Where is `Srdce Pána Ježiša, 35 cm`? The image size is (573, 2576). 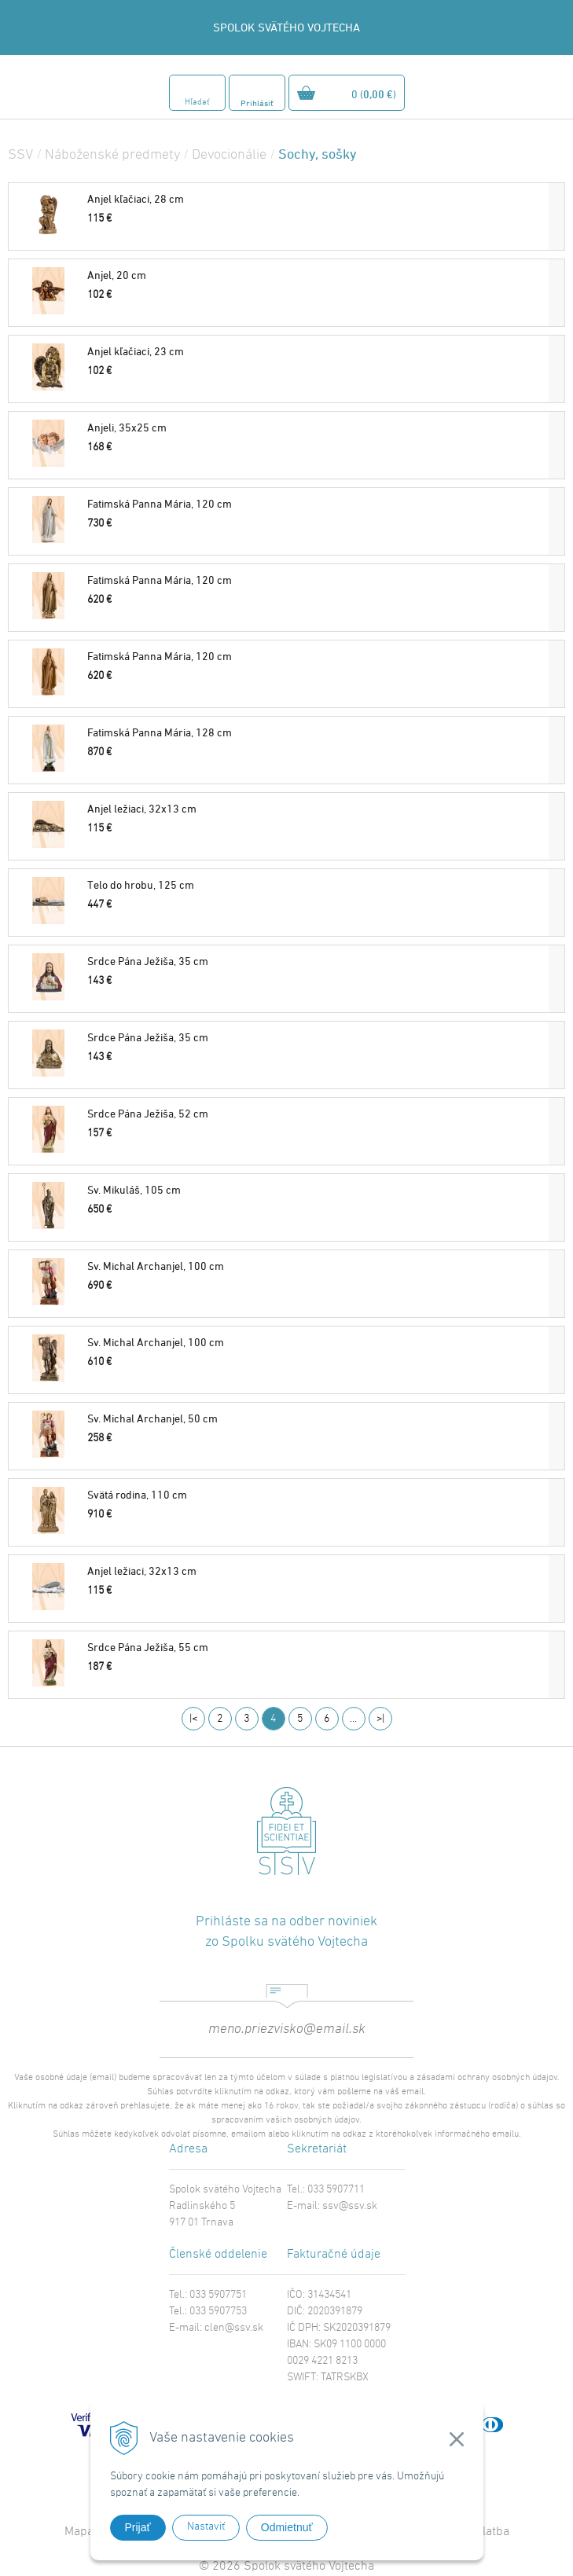 Srdce Pána Ježiša, 35 cm is located at coordinates (147, 960).